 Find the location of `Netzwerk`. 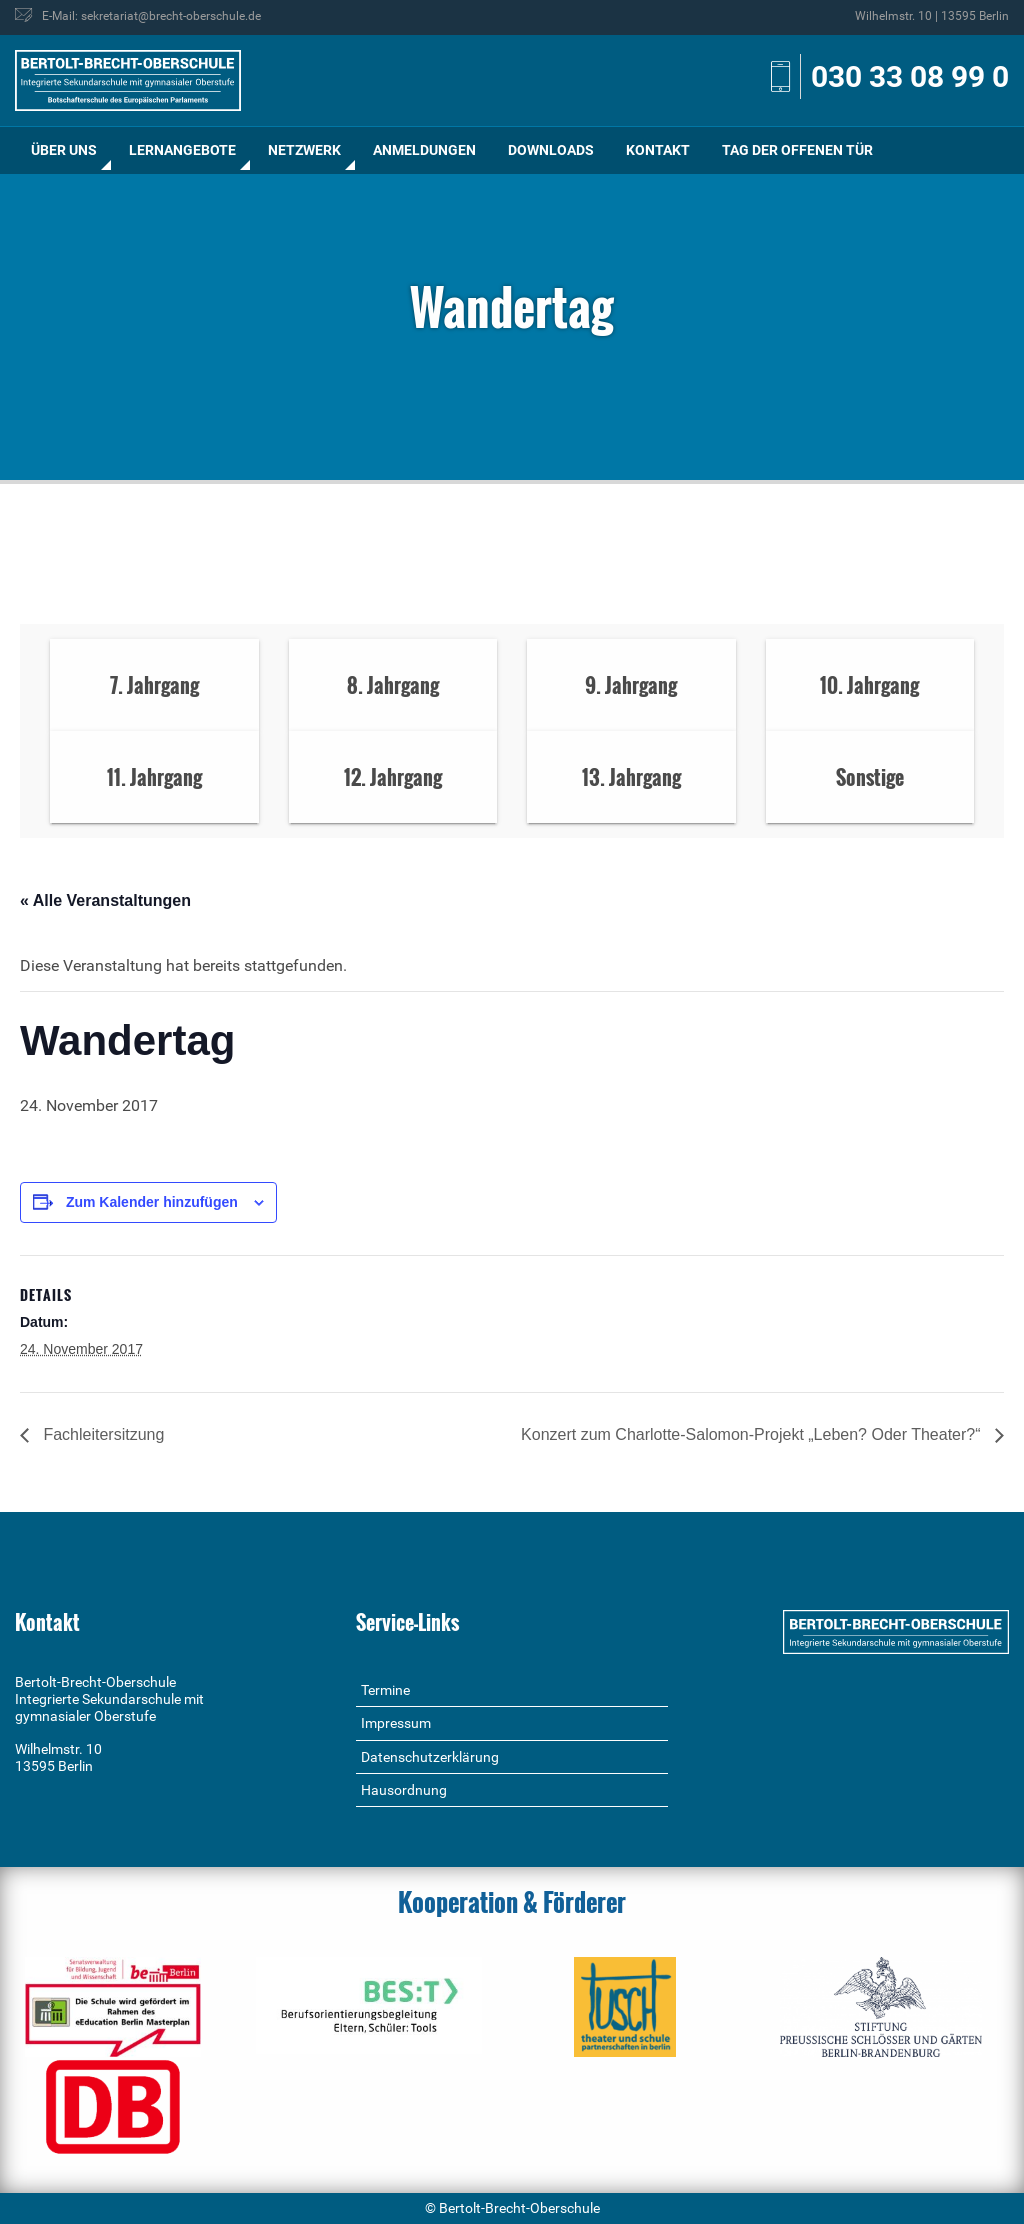

Netzwerk is located at coordinates (304, 150).